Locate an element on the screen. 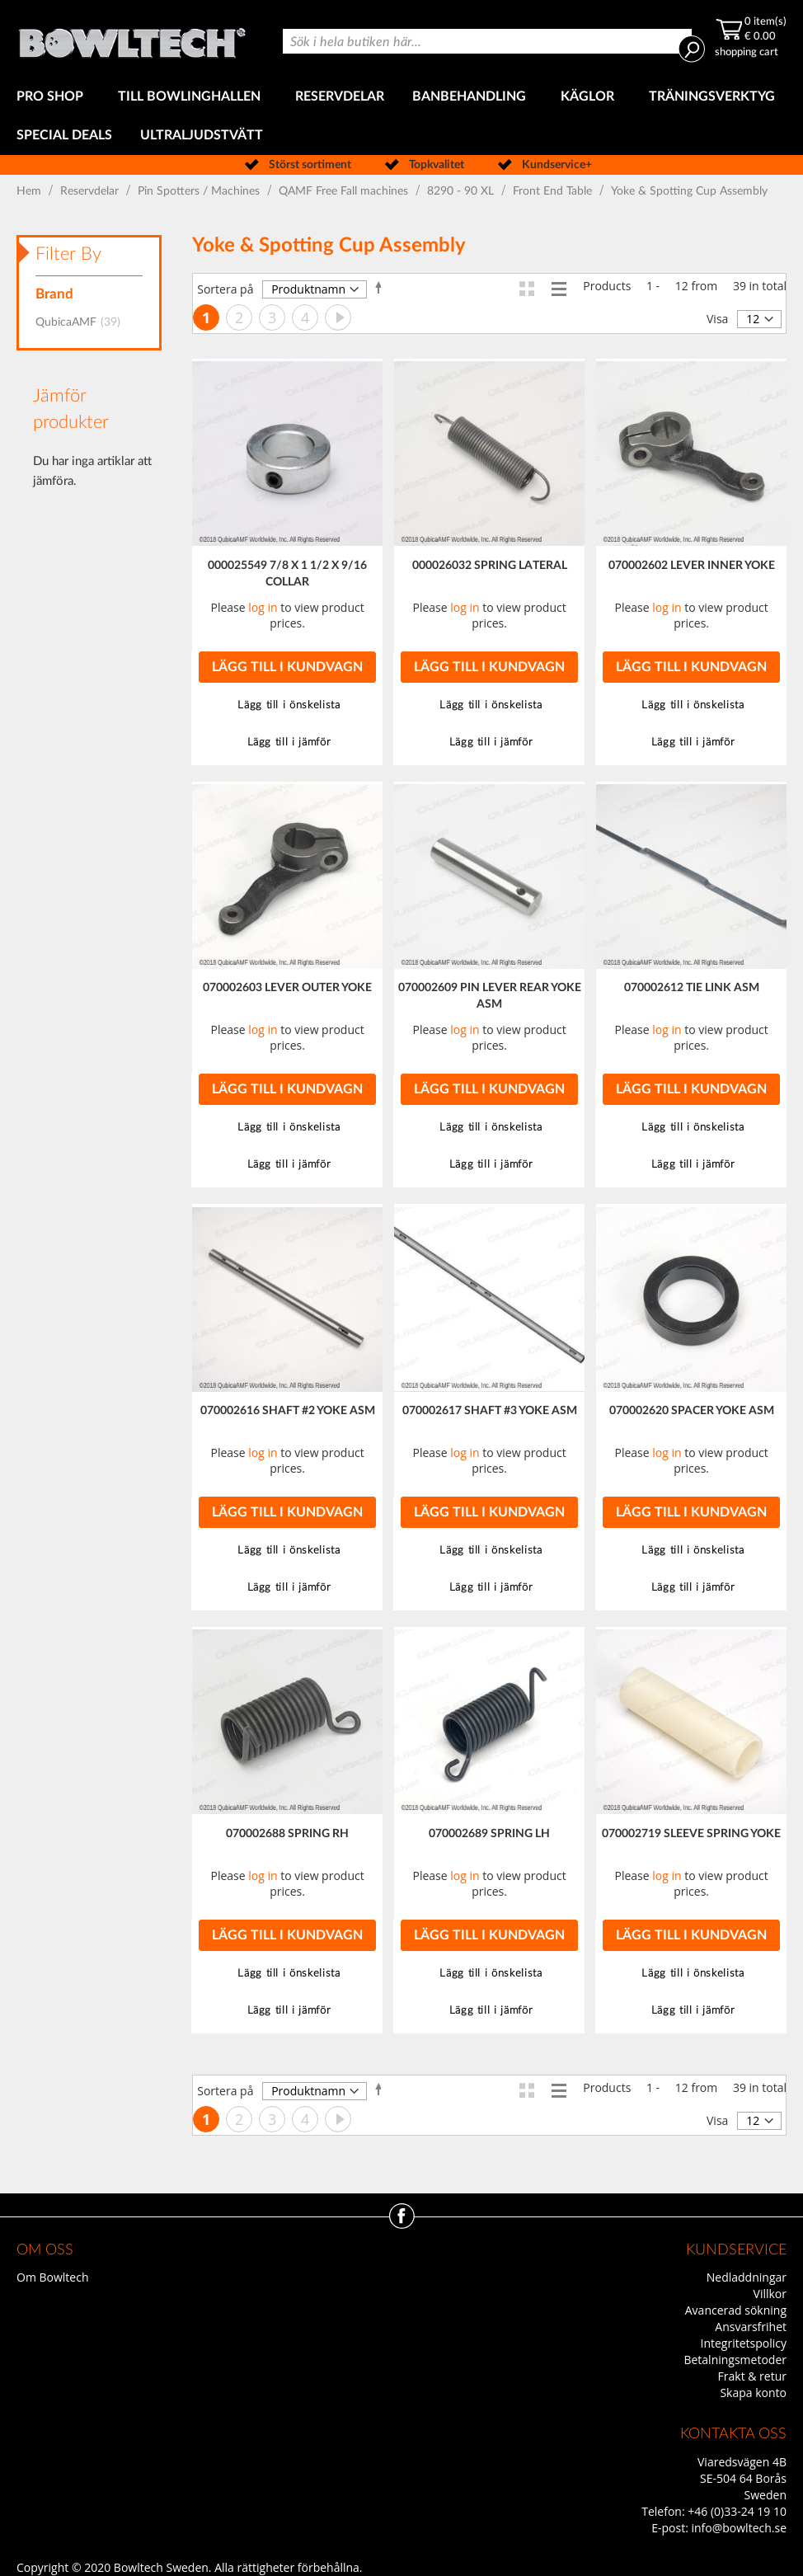 The image size is (803, 2576). [button] is located at coordinates (287, 705).